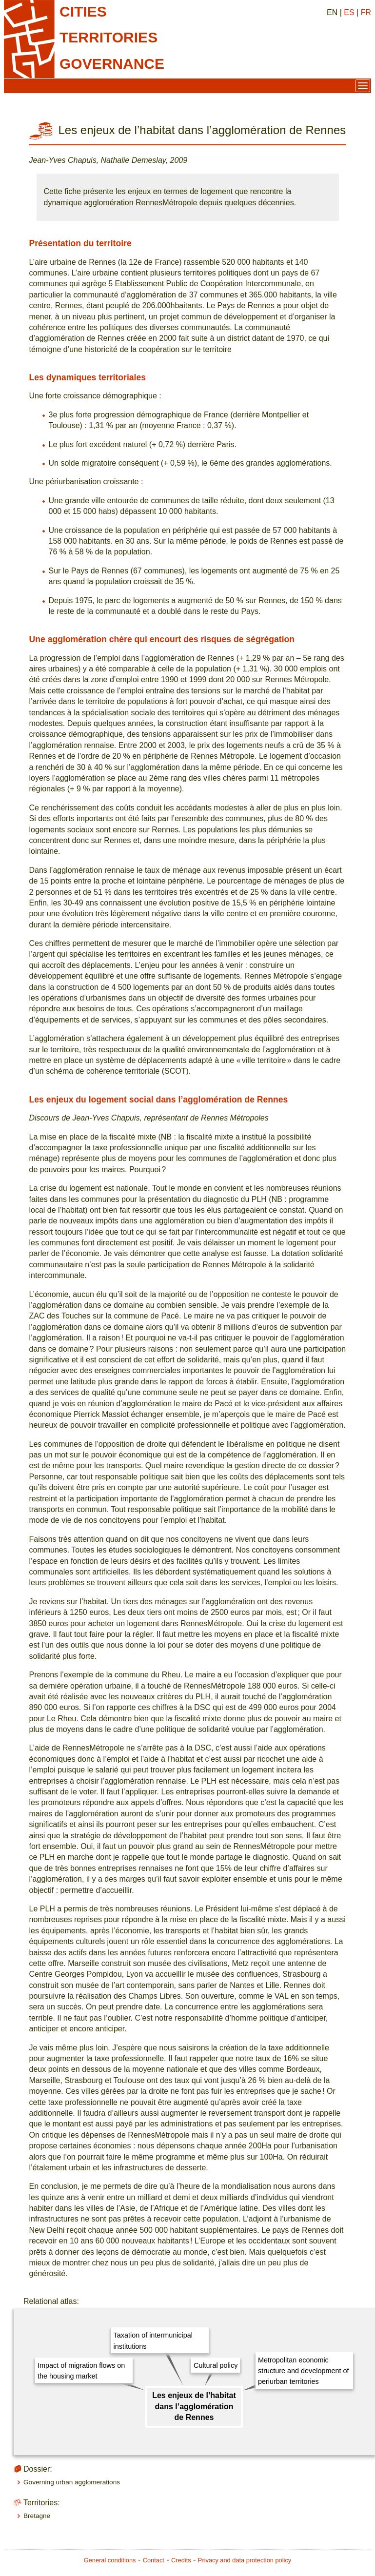 This screenshot has height=2576, width=375. What do you see at coordinates (181, 2560) in the screenshot?
I see `Credits` at bounding box center [181, 2560].